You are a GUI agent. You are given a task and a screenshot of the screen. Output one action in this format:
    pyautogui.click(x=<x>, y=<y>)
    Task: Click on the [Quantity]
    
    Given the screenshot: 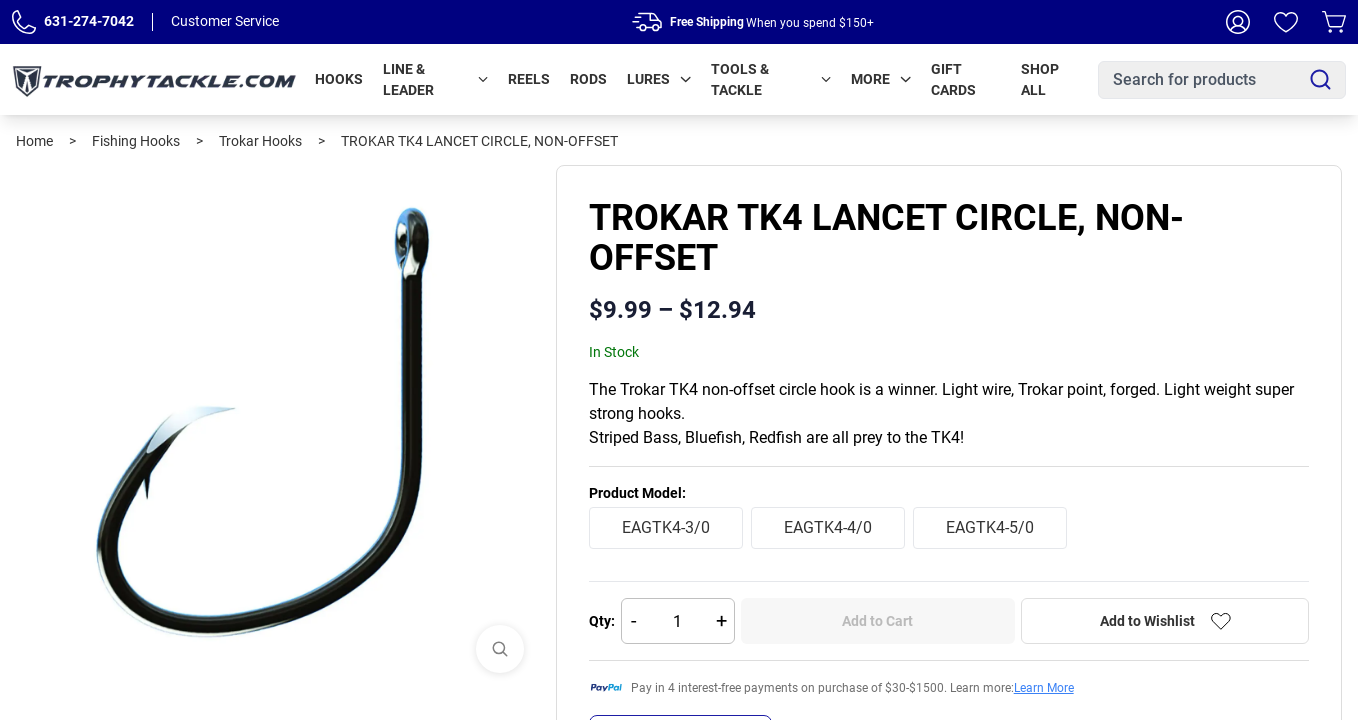 What is the action you would take?
    pyautogui.click(x=678, y=621)
    